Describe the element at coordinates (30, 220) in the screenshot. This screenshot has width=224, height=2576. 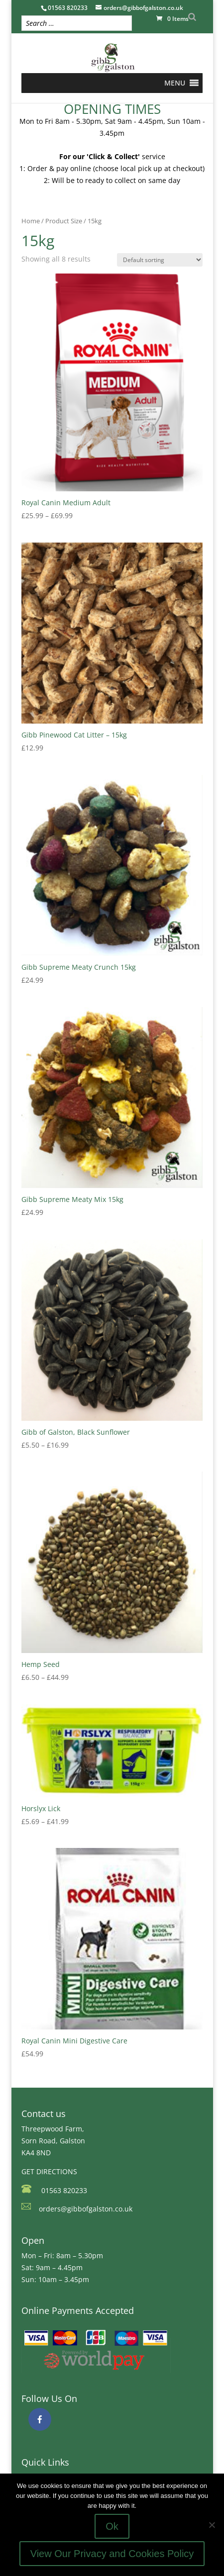
I see `Home` at that location.